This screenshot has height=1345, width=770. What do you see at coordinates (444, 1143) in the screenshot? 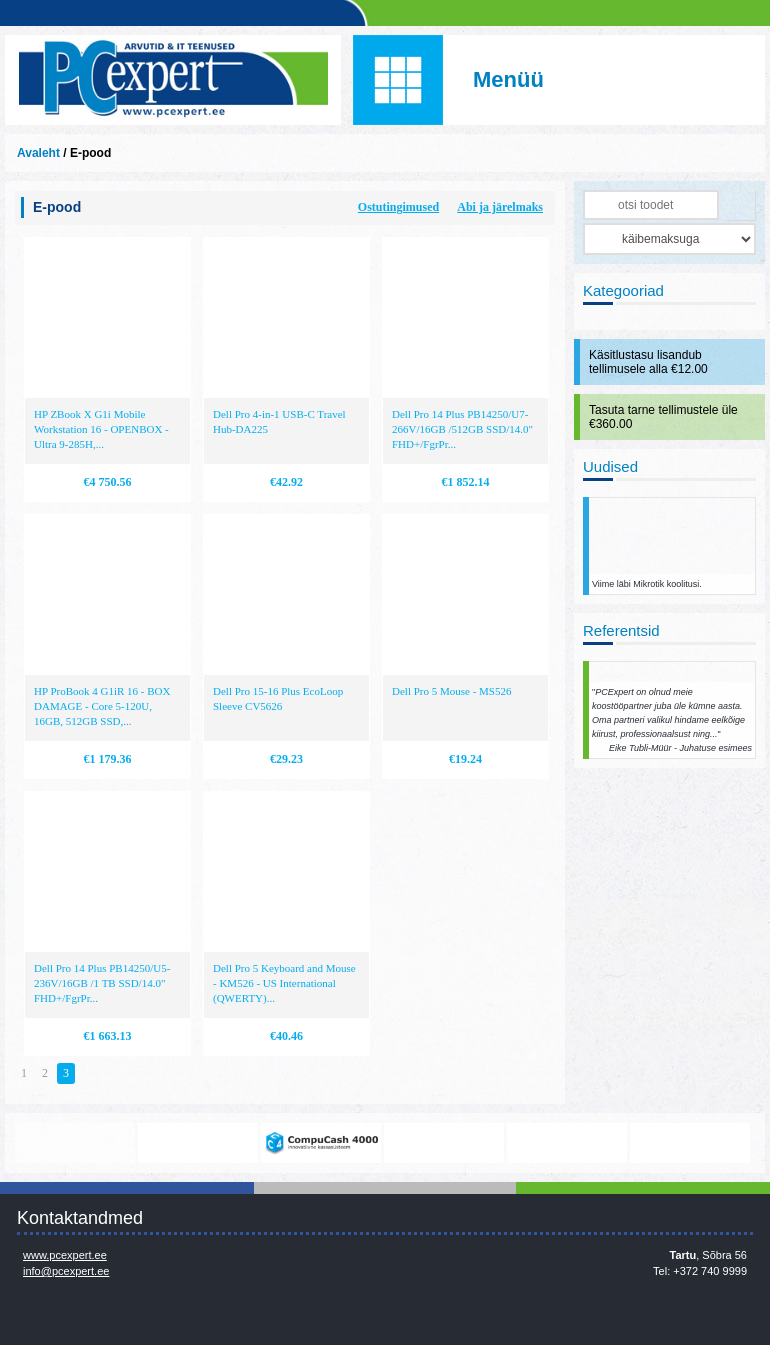
I see `http://www.microsoft.com/et-ee/windows` at bounding box center [444, 1143].